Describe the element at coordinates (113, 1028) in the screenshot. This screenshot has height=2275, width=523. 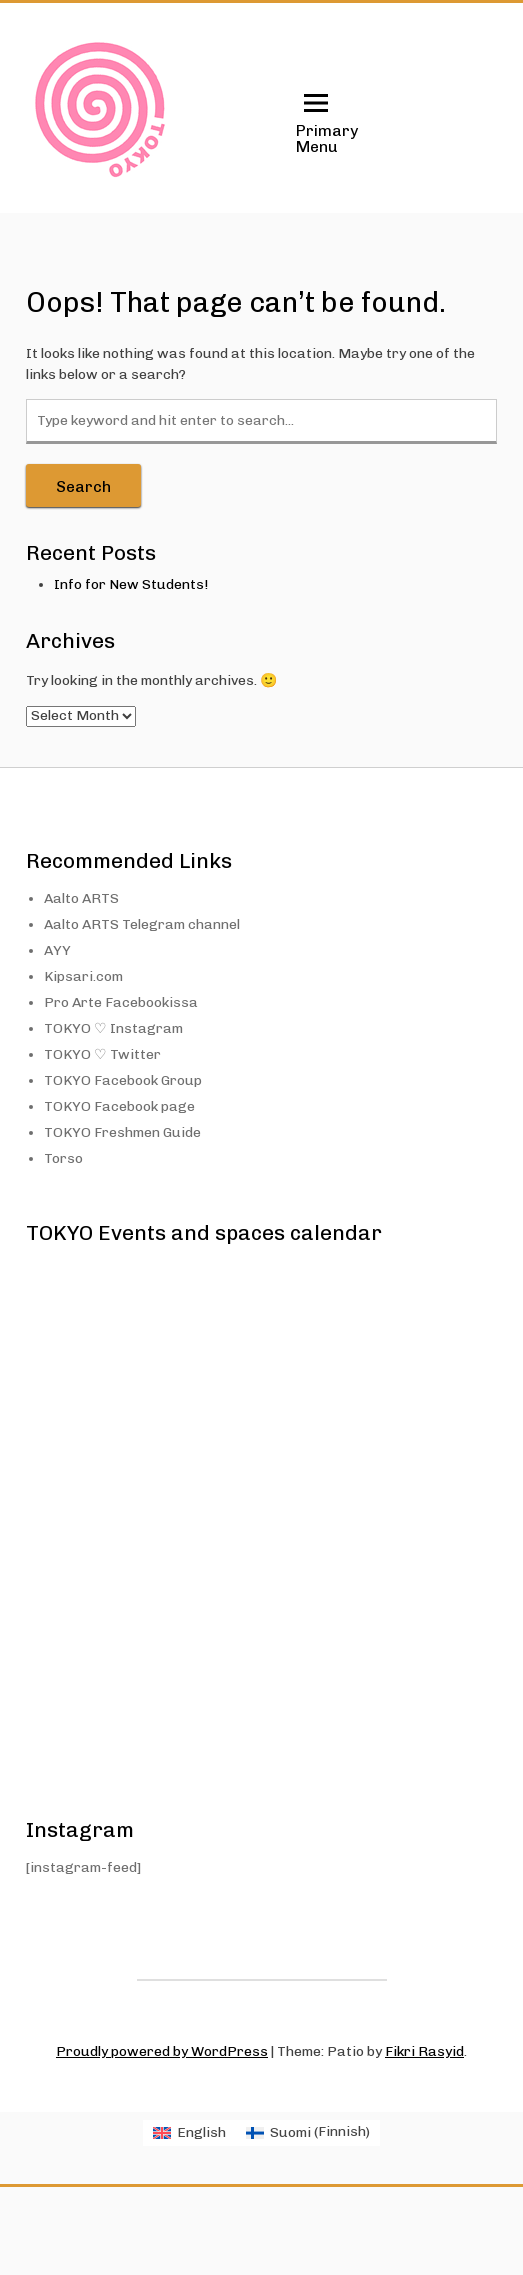
I see `TOKYO ♡ Instagram` at that location.